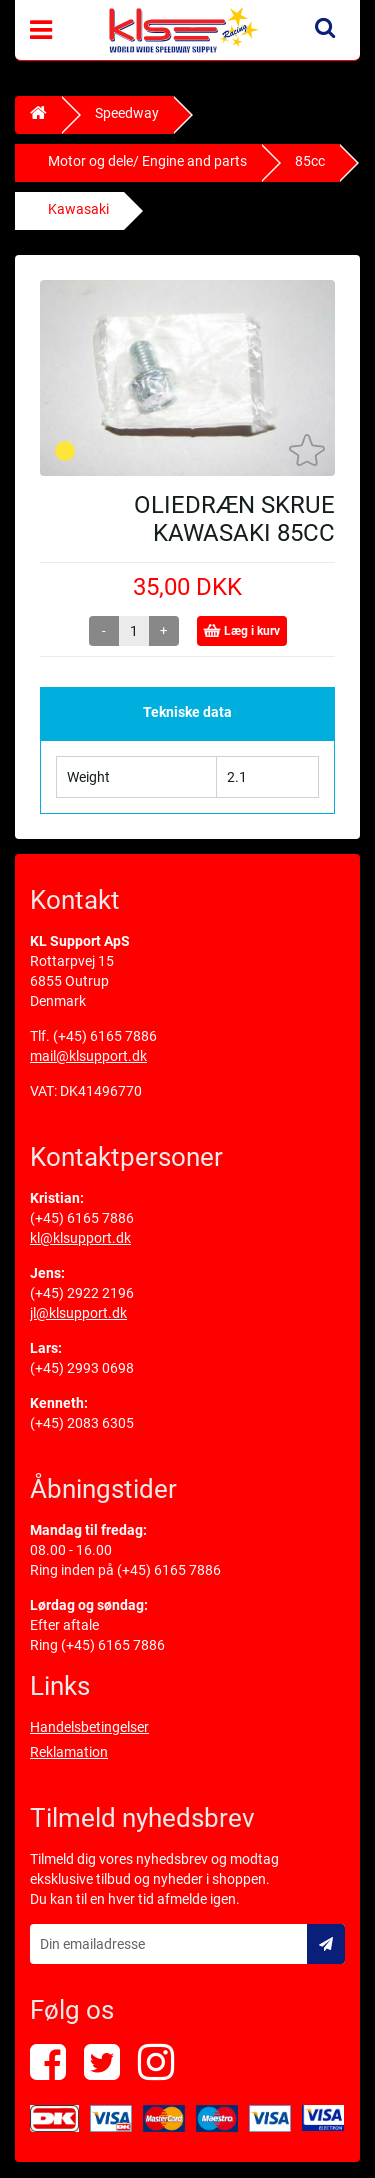 This screenshot has height=2178, width=375. Describe the element at coordinates (82, 1423) in the screenshot. I see `(+45) 2083 6305` at that location.